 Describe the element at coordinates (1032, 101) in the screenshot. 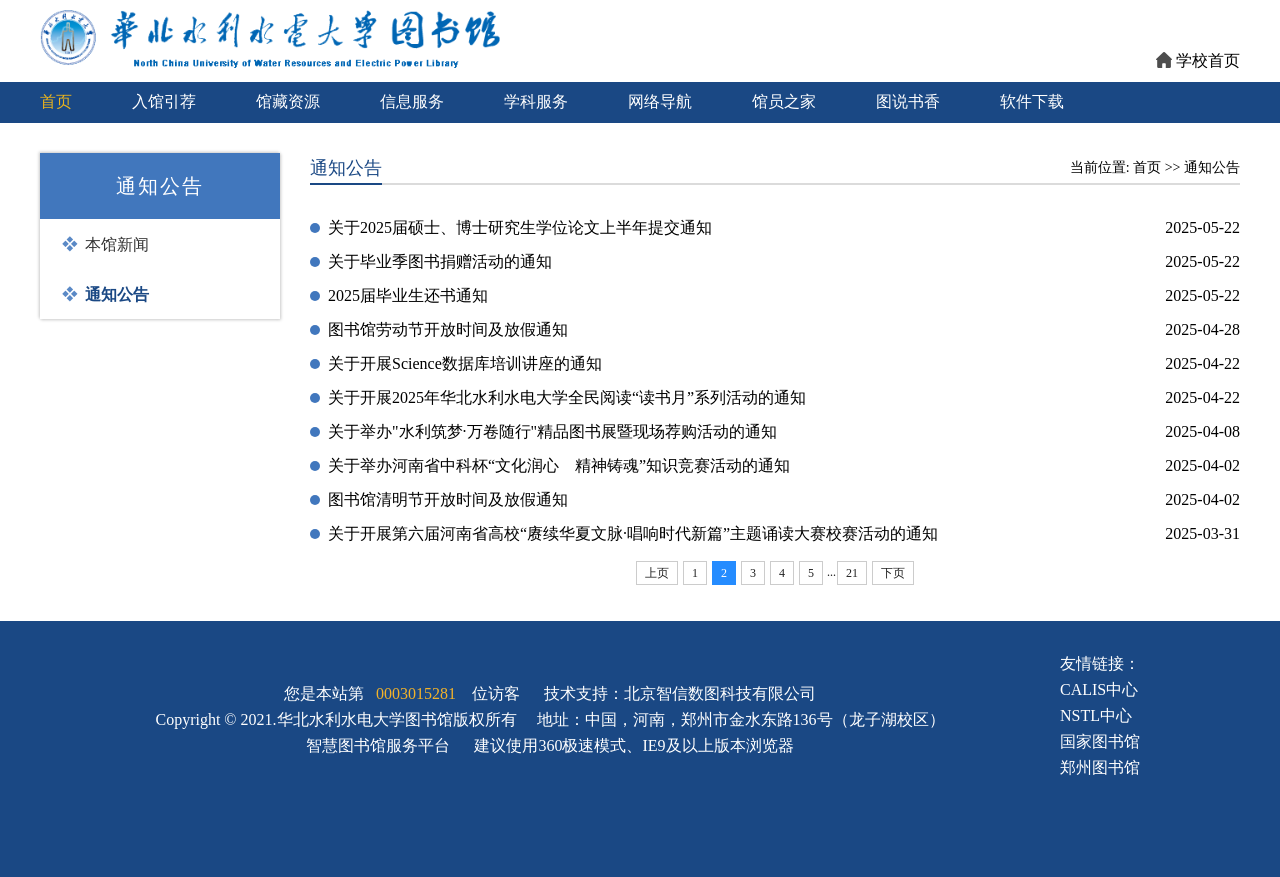

I see `软件下载` at that location.